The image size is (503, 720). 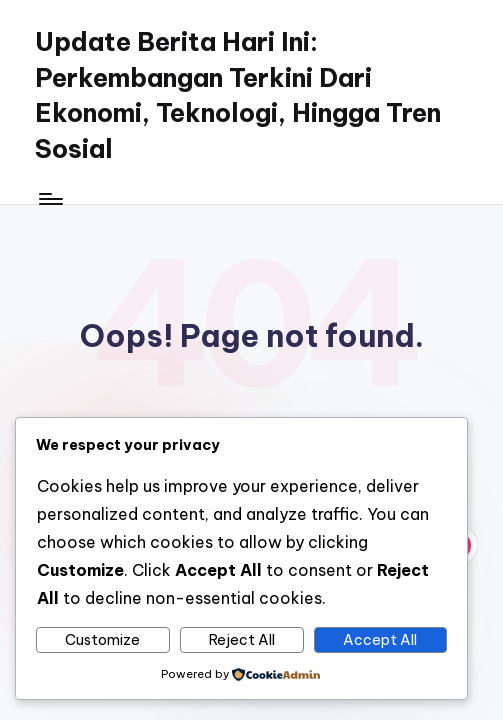 I want to click on Customize, so click(x=102, y=640).